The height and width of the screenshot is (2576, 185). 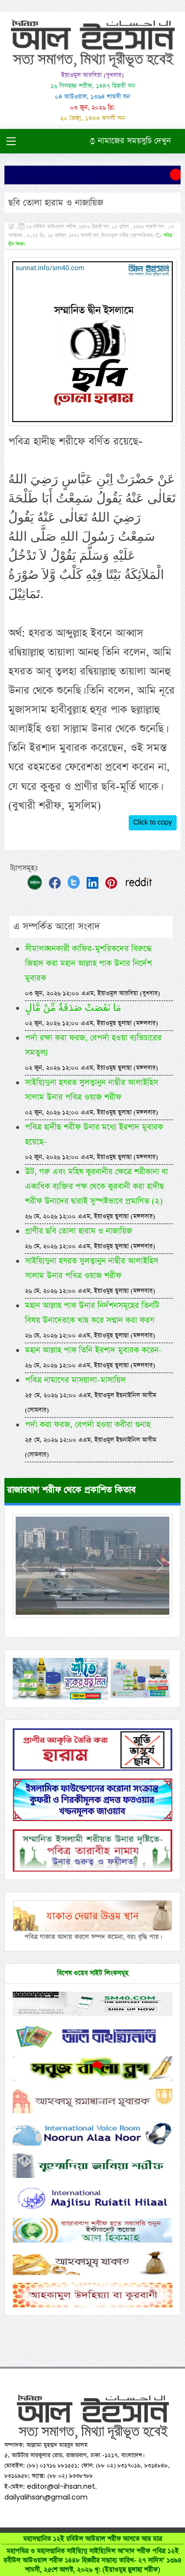 What do you see at coordinates (92, 1320) in the screenshot?
I see `মহান আল্লাহ পাক উনার নির্দশনসমূহের তিনটি বিষয় উনাদেরকে খাছ করে সম্মান করা ফরয` at bounding box center [92, 1320].